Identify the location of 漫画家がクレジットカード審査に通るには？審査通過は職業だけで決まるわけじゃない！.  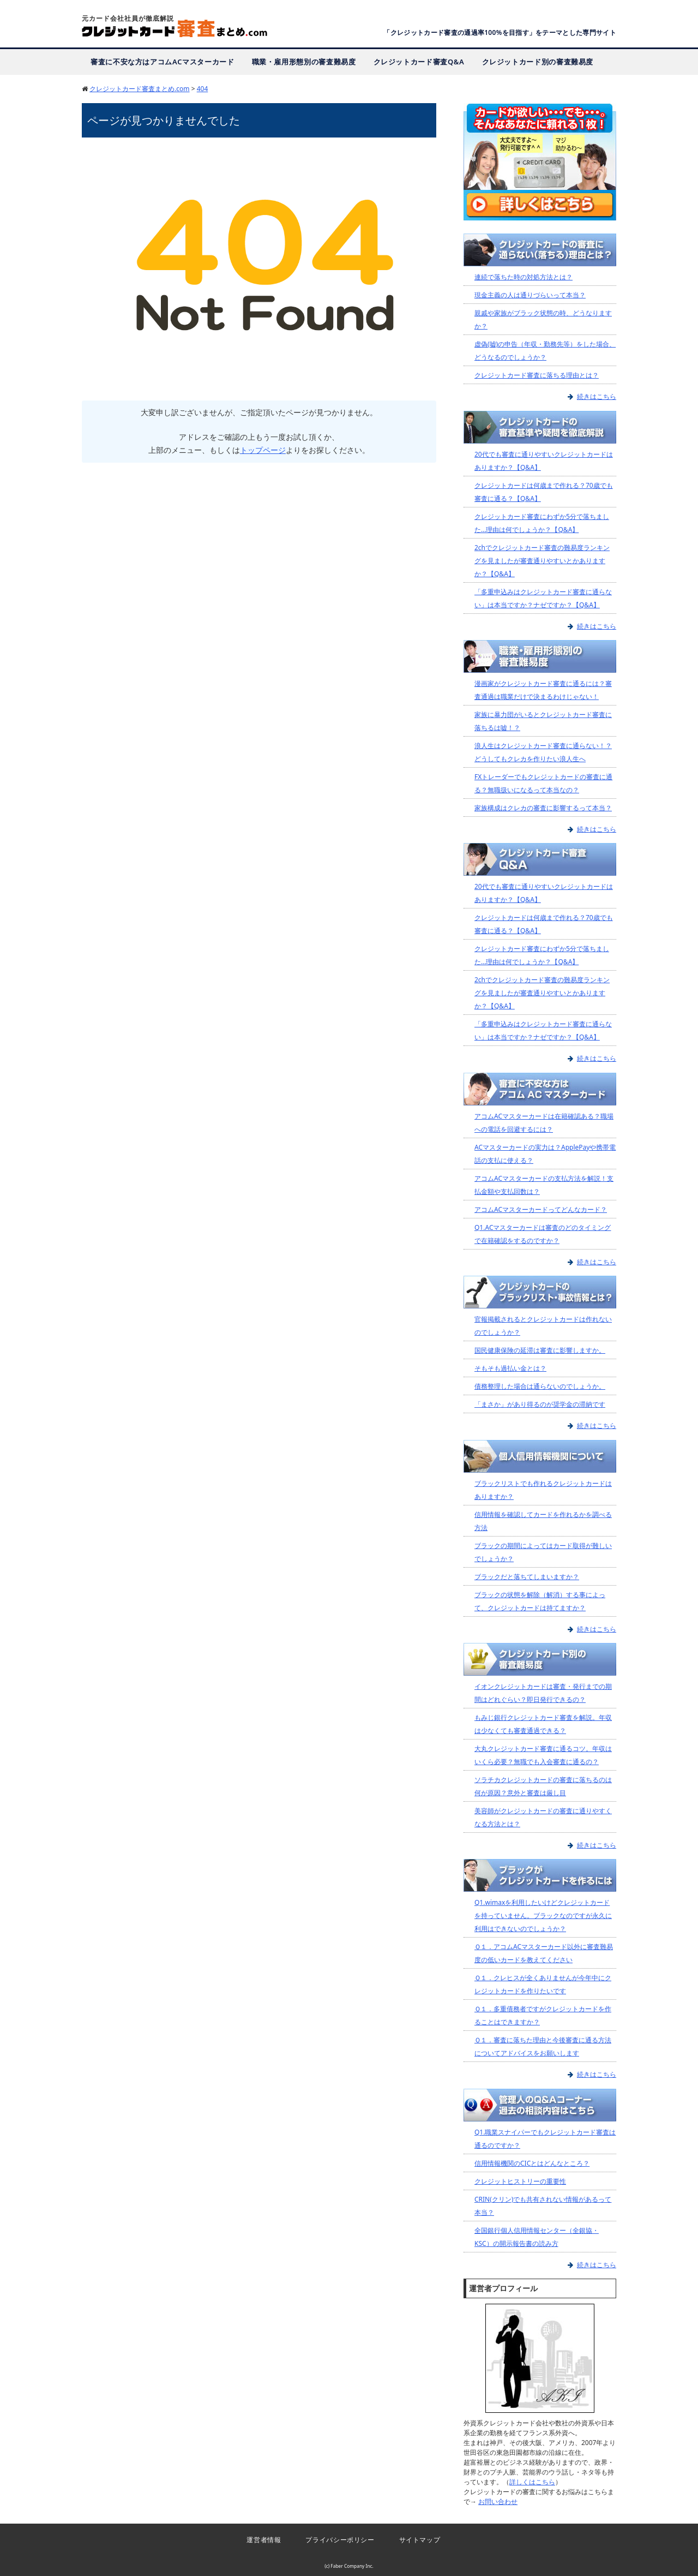
(543, 689).